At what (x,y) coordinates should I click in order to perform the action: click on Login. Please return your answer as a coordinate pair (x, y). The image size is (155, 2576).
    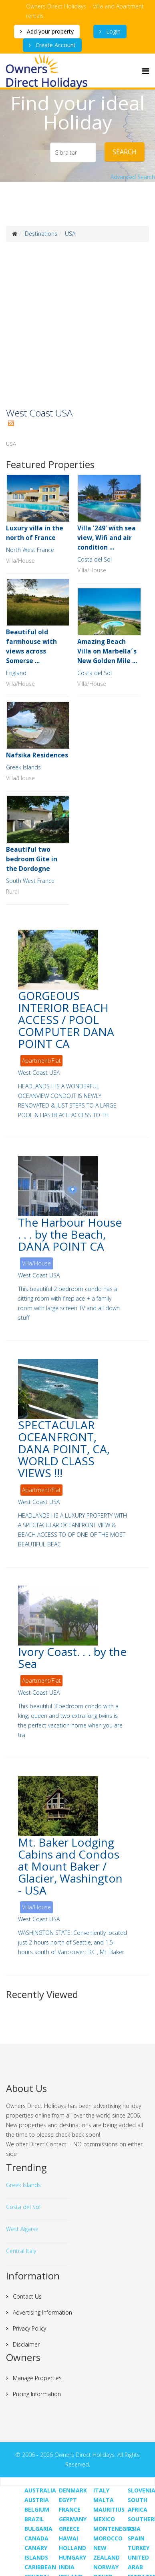
    Looking at the image, I should click on (113, 31).